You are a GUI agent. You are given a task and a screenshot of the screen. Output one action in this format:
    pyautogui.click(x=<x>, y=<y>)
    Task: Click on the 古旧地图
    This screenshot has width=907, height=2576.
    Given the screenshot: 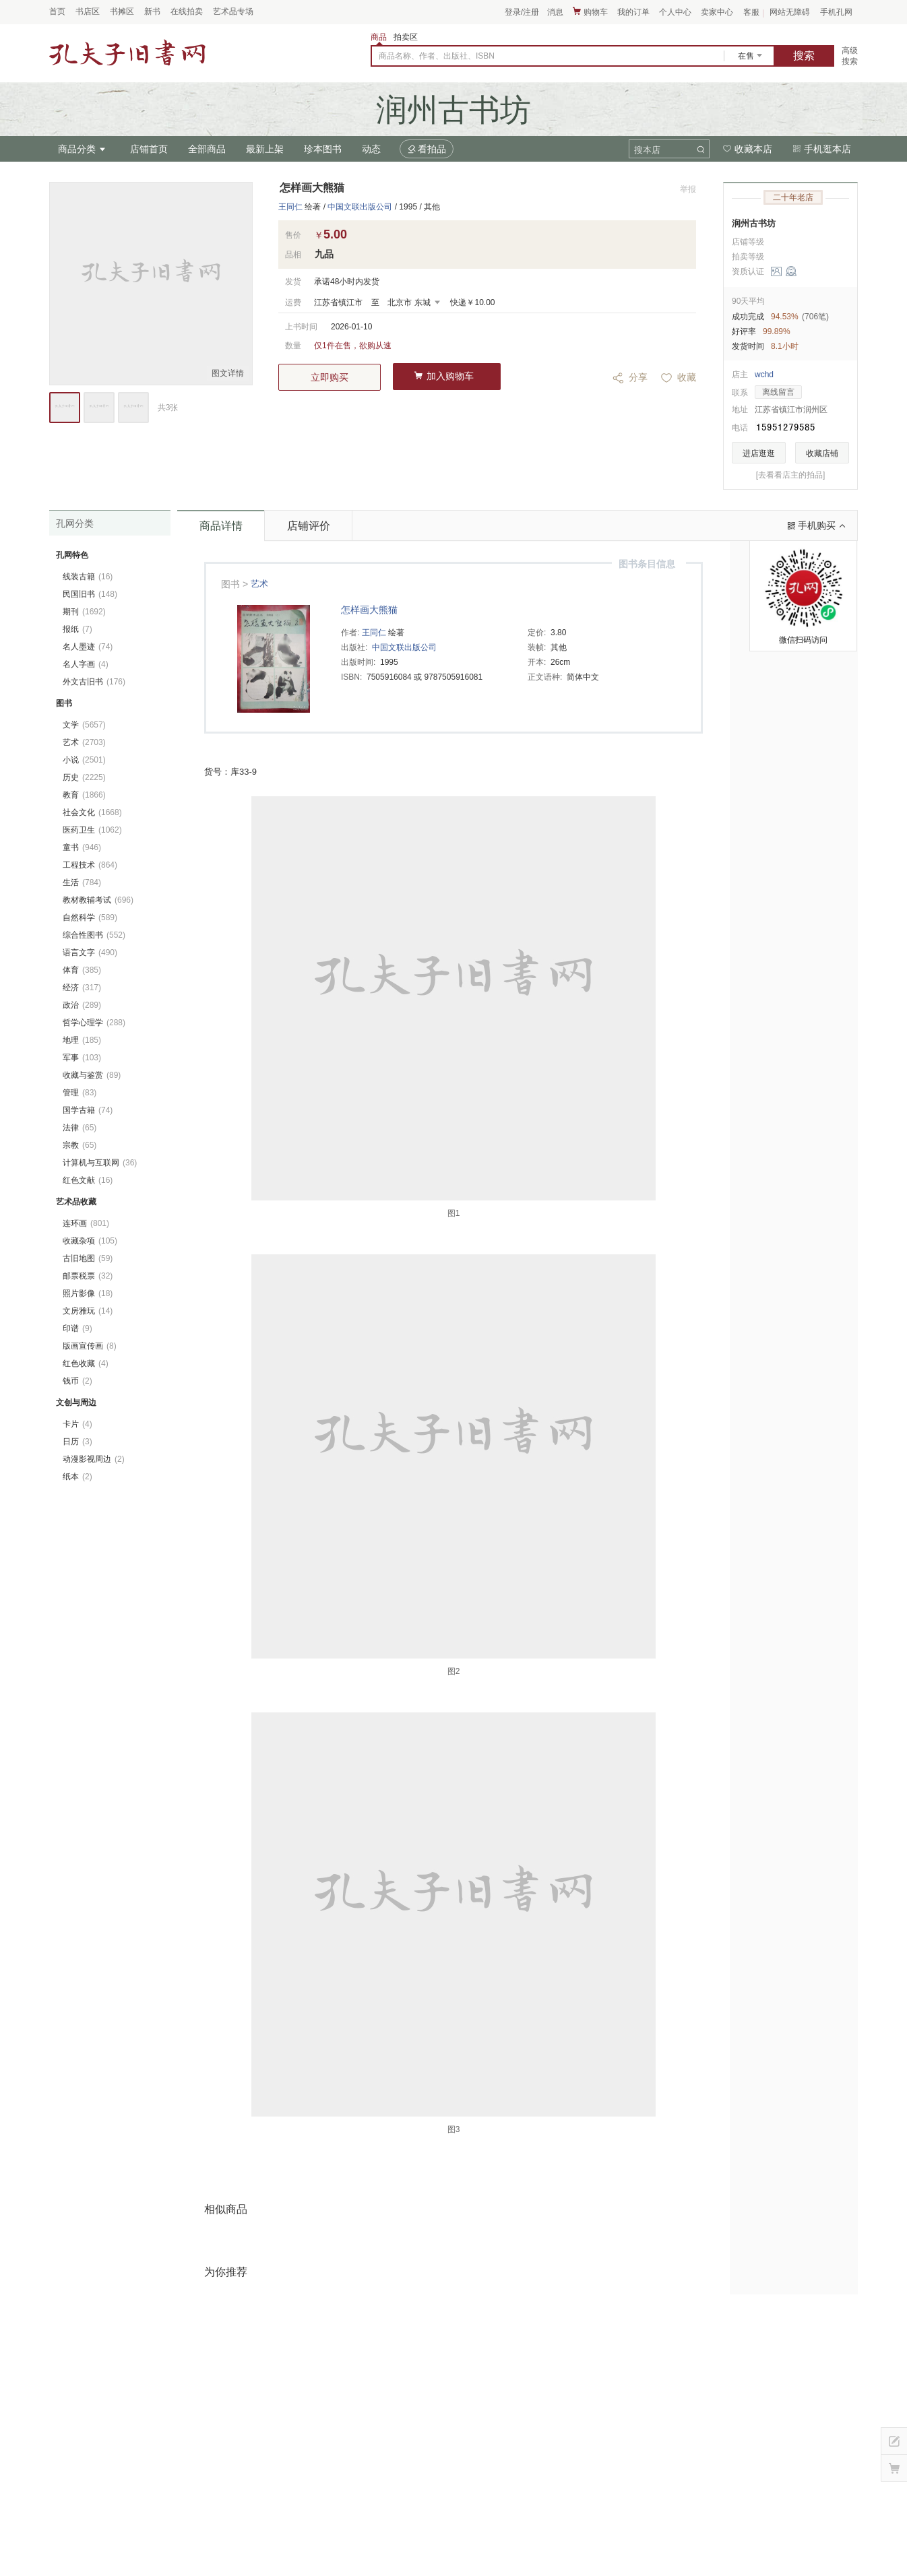 What is the action you would take?
    pyautogui.click(x=88, y=1258)
    